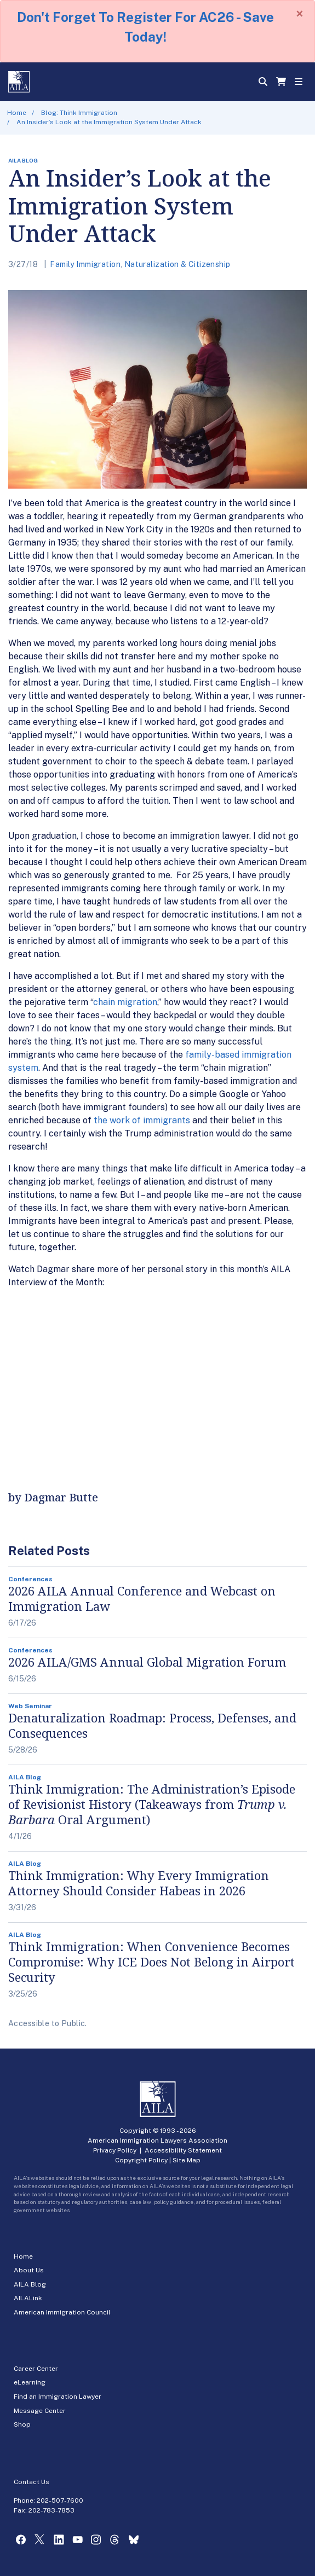 This screenshot has width=315, height=2576. I want to click on Privacy Policy, so click(114, 2150).